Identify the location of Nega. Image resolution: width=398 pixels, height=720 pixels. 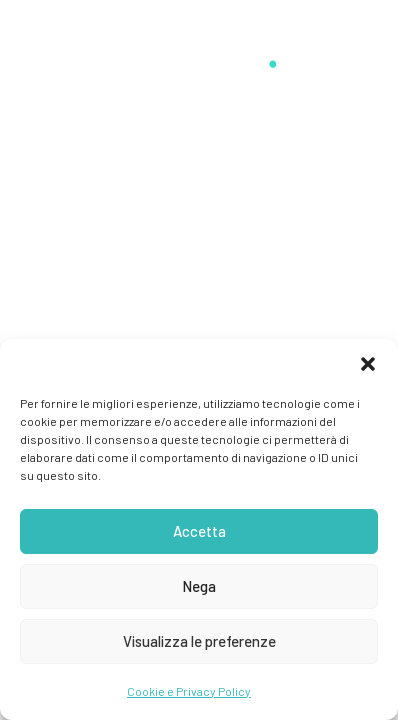
(199, 586).